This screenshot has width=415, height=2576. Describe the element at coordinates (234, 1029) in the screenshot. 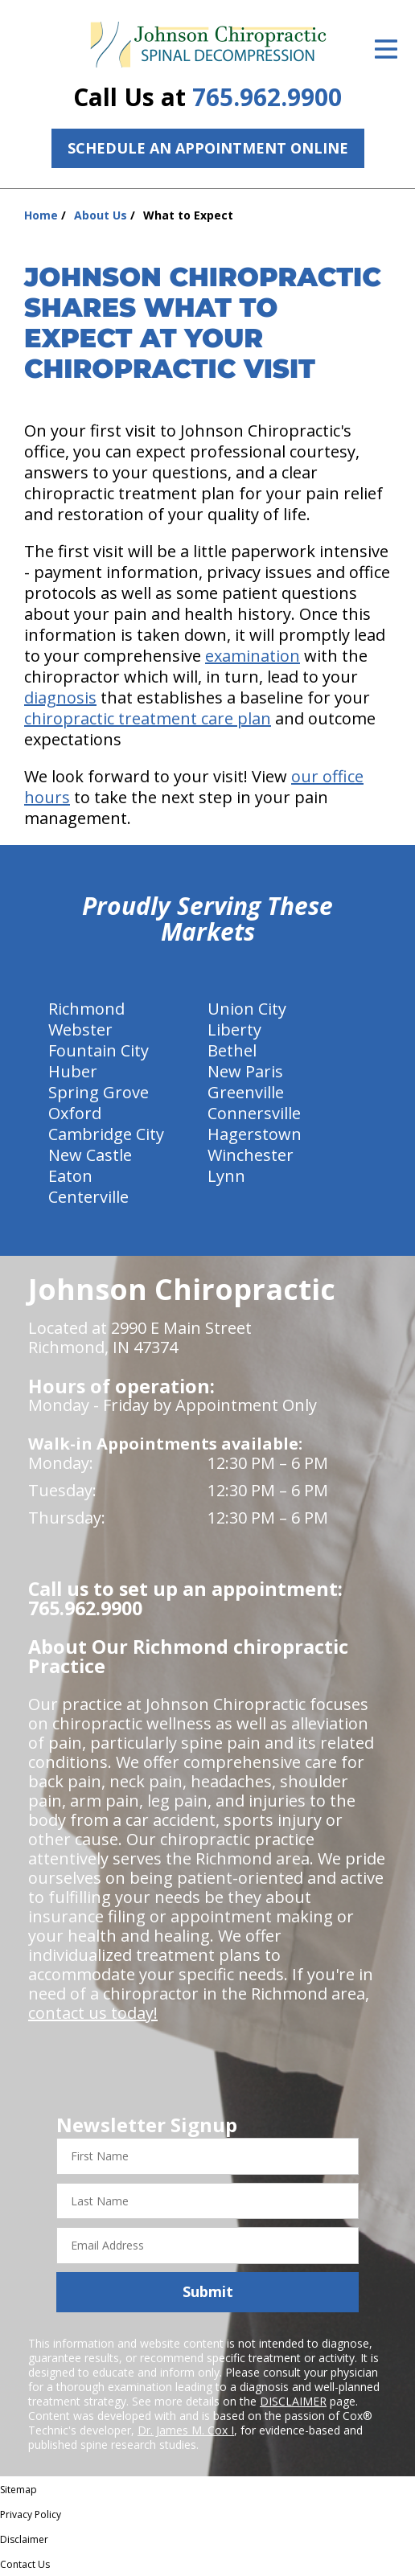

I see `Liberty` at that location.